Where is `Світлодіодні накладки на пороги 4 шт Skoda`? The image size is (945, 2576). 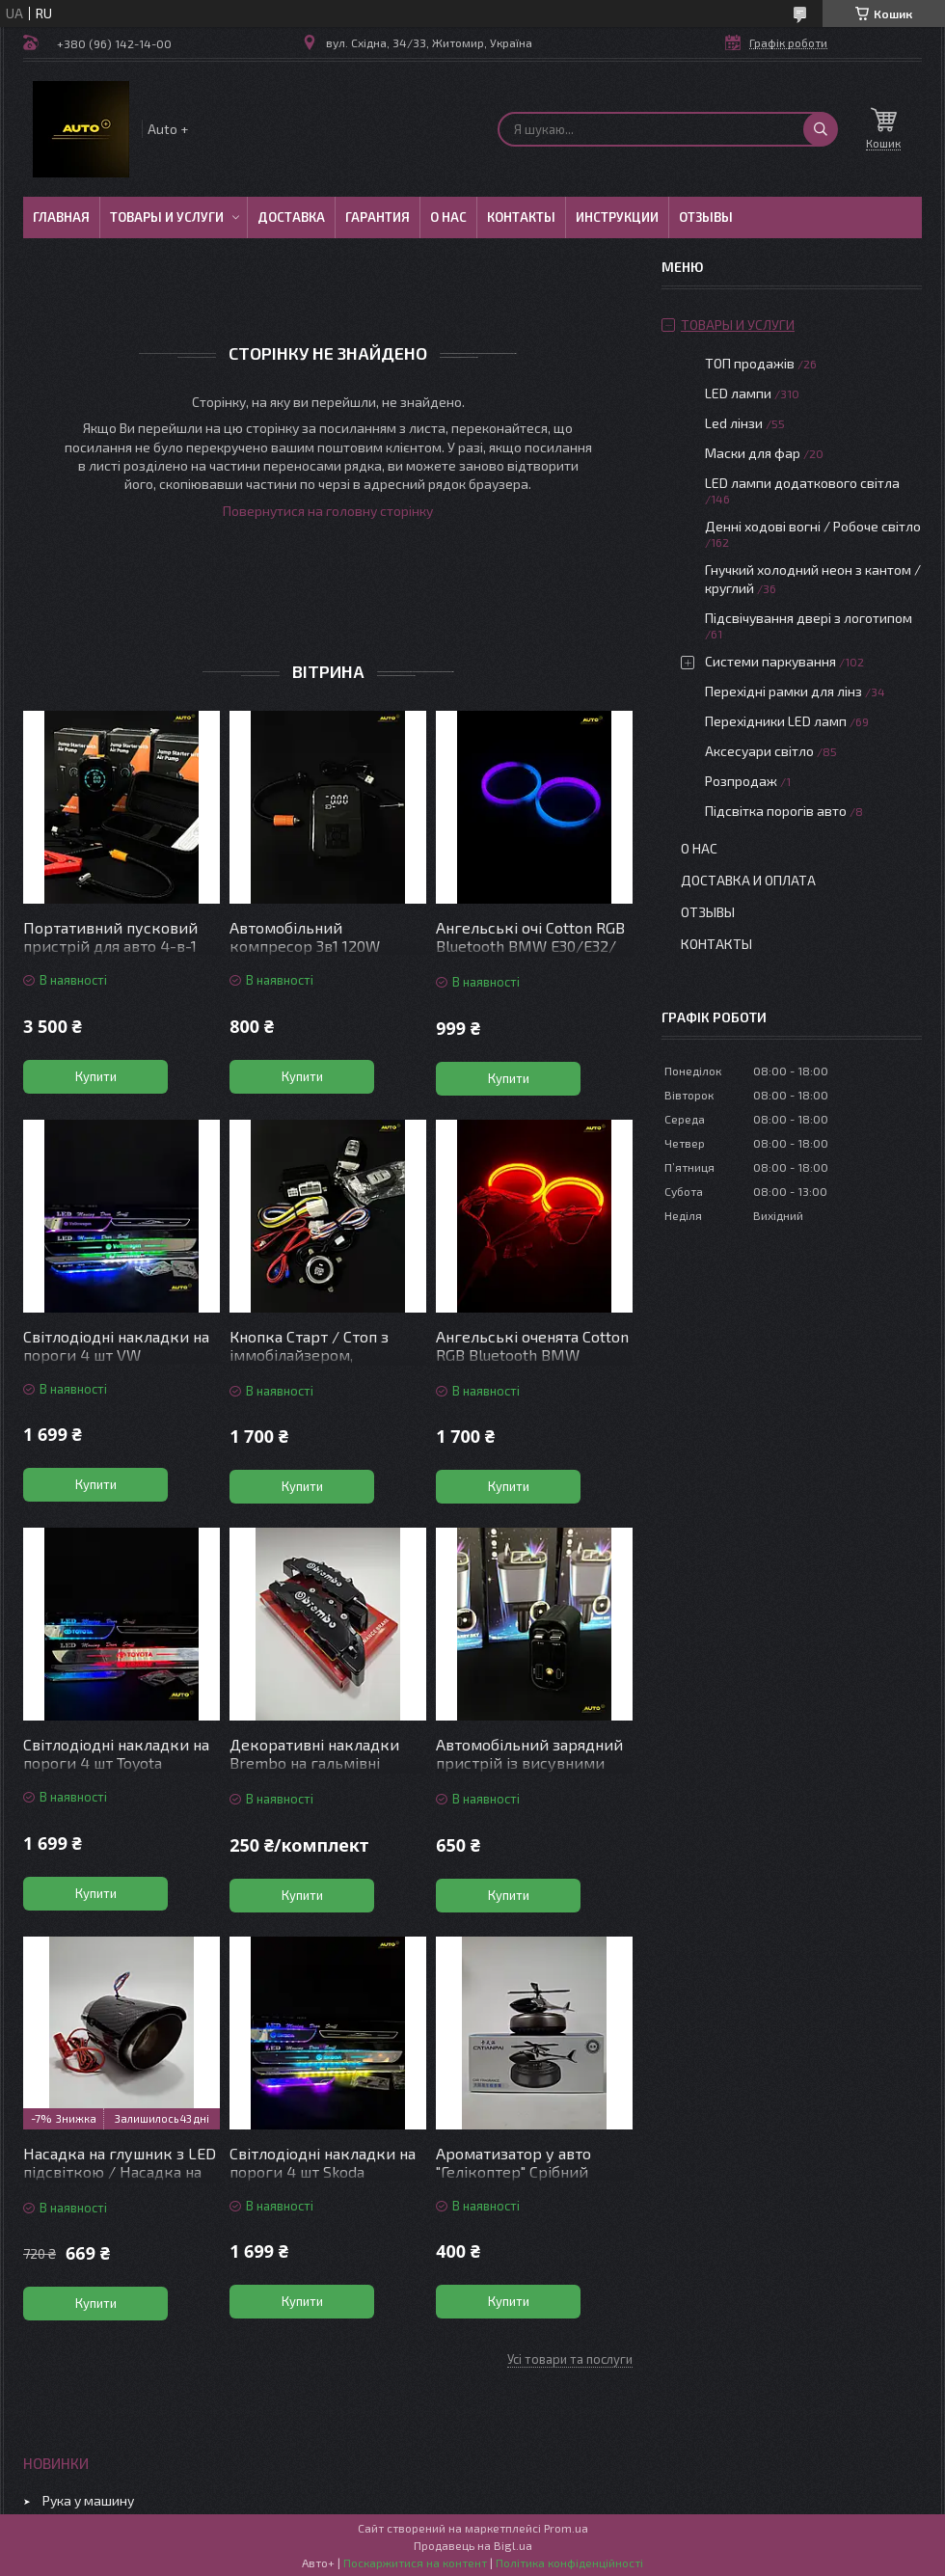
Світлодіодні накладки на пороги 4 шт Skoda is located at coordinates (323, 2162).